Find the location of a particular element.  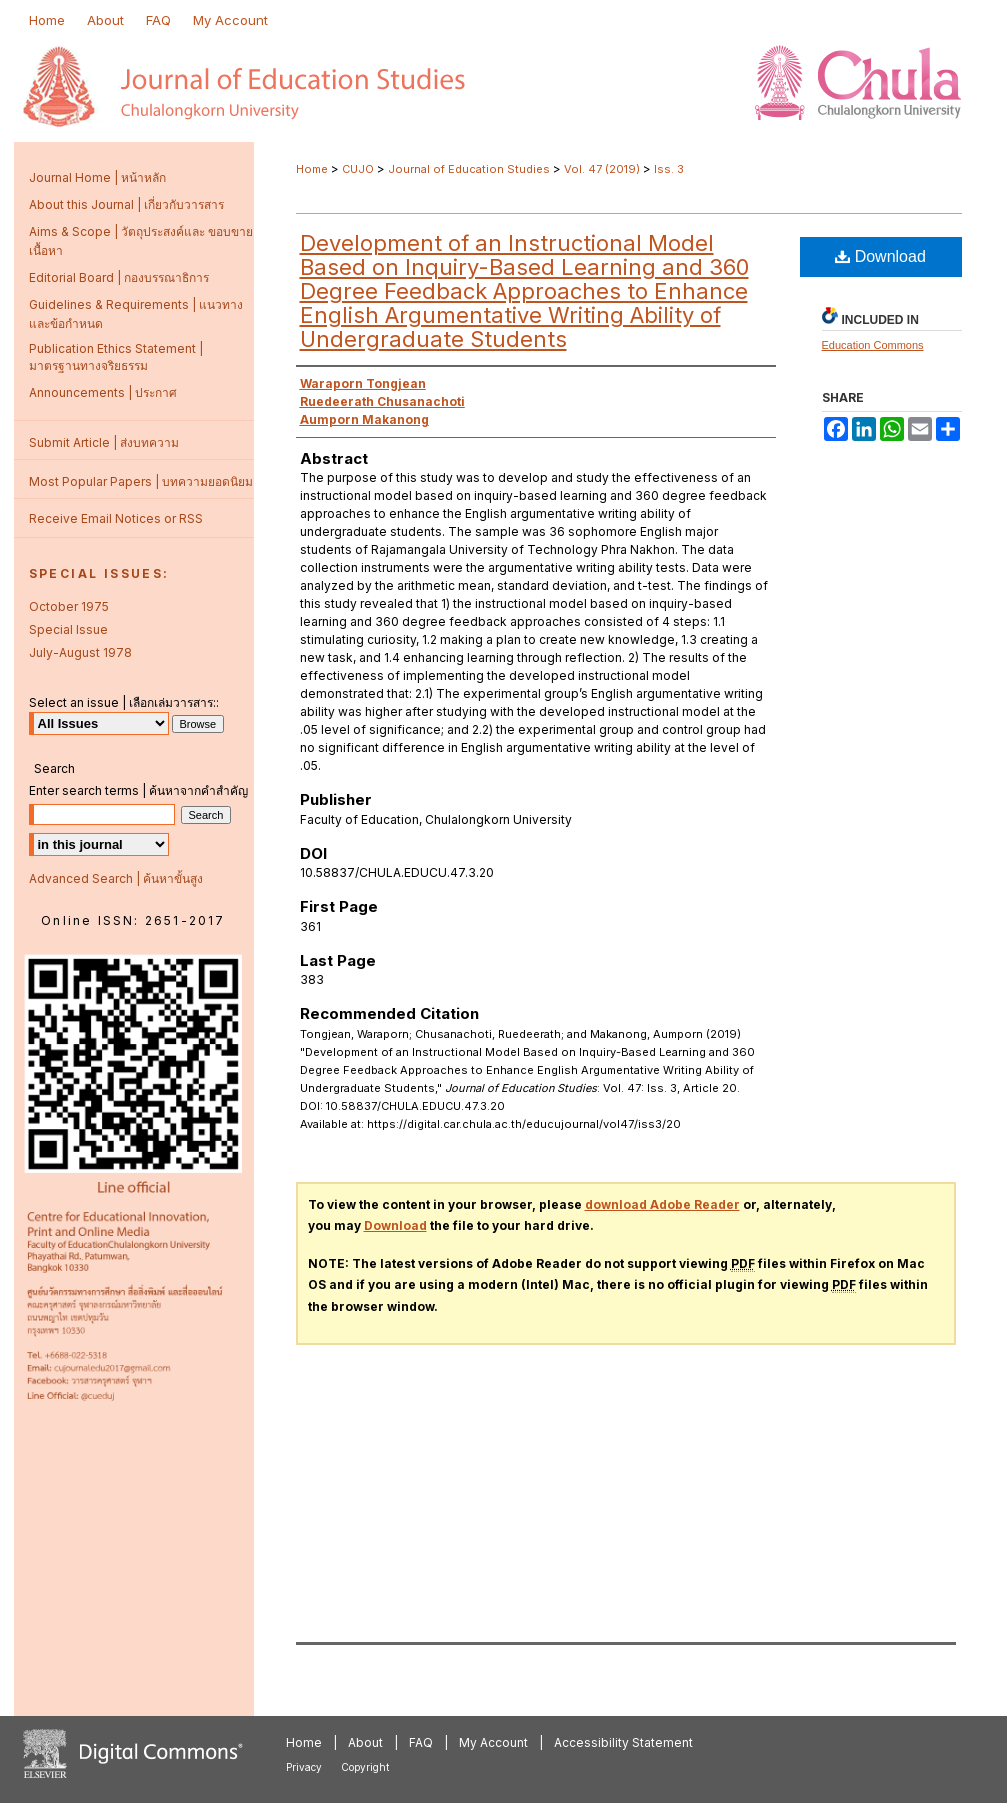

Accessibility Statement is located at coordinates (623, 1742).